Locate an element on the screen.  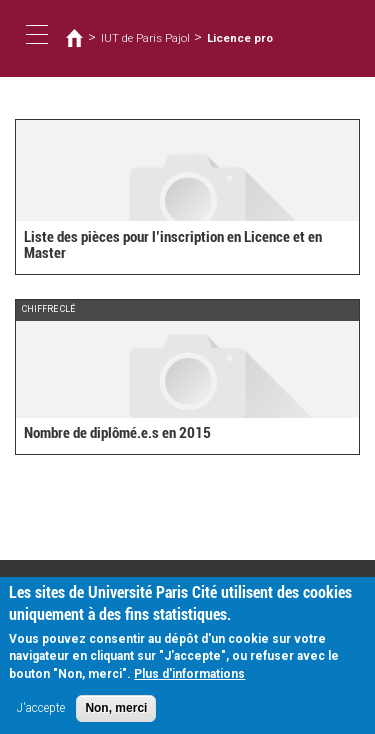
Licence pro is located at coordinates (240, 38).